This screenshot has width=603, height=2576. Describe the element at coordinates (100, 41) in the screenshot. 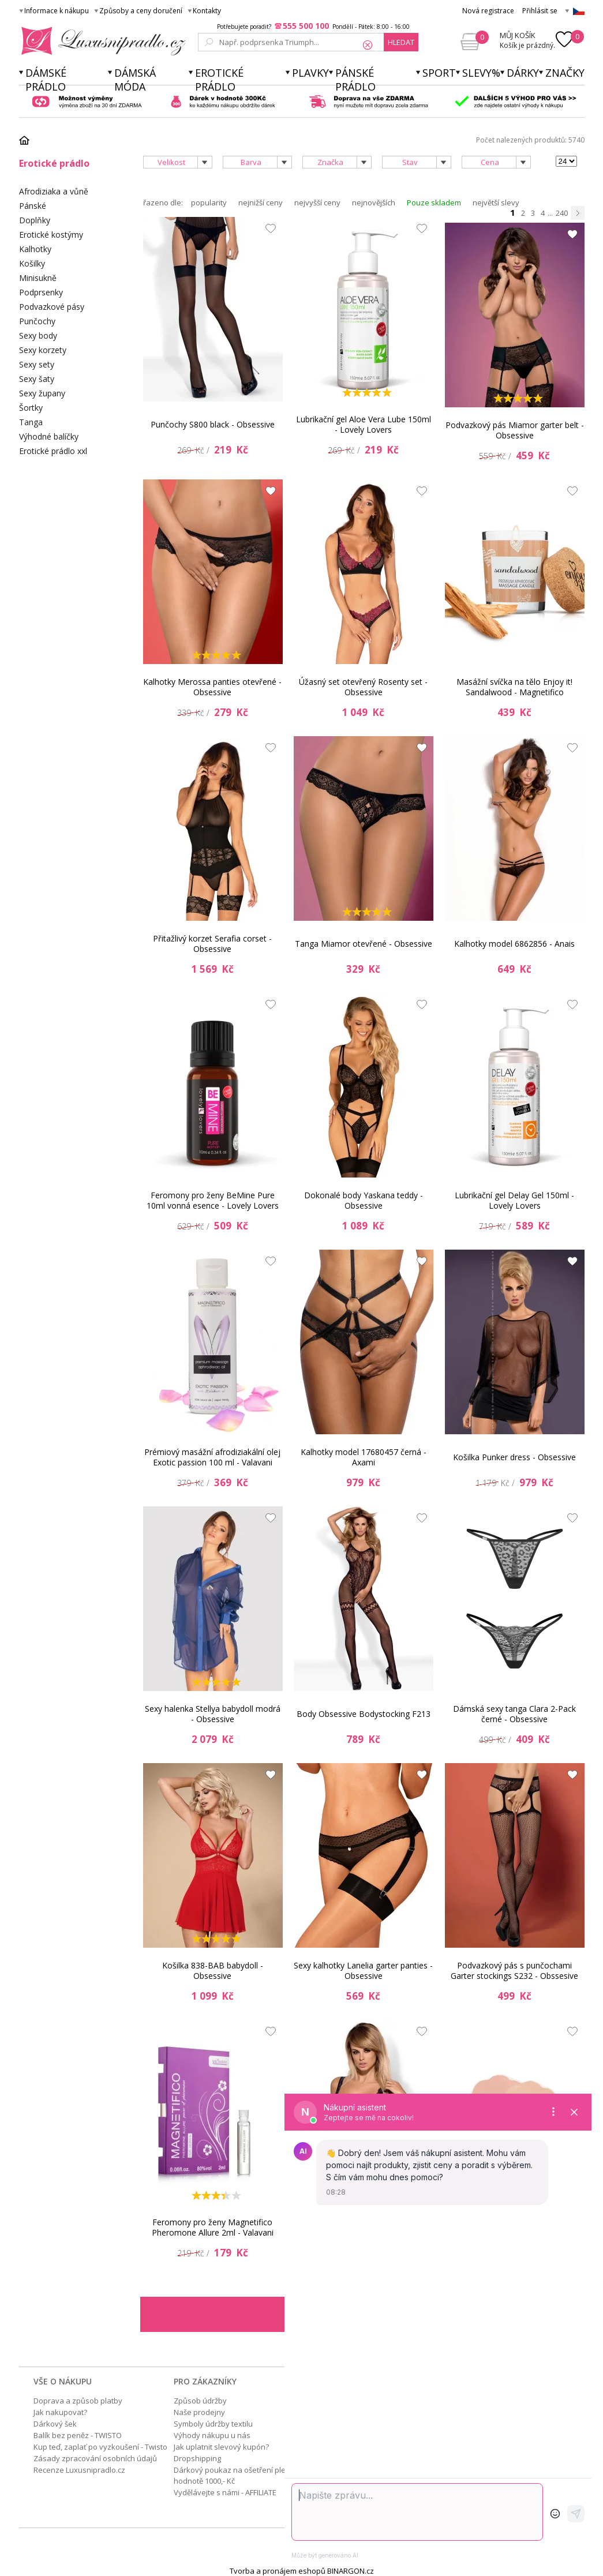

I see `Luxusní prádlo.cz` at that location.